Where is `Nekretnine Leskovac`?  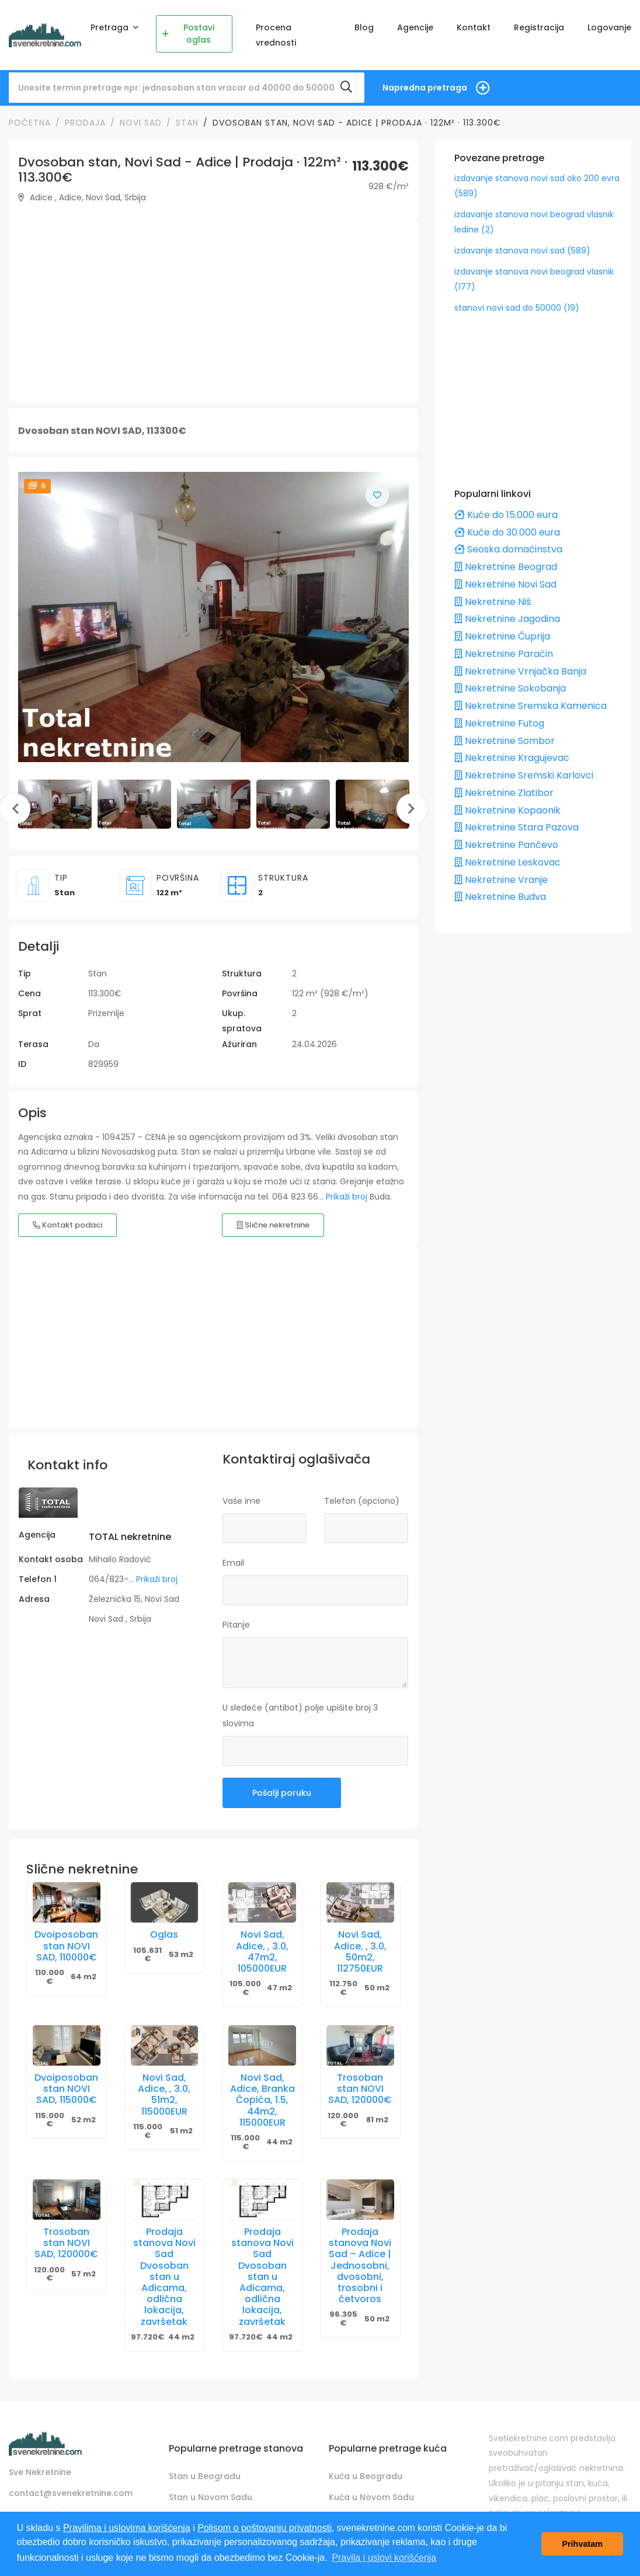
Nekretnine Leskovac is located at coordinates (507, 862).